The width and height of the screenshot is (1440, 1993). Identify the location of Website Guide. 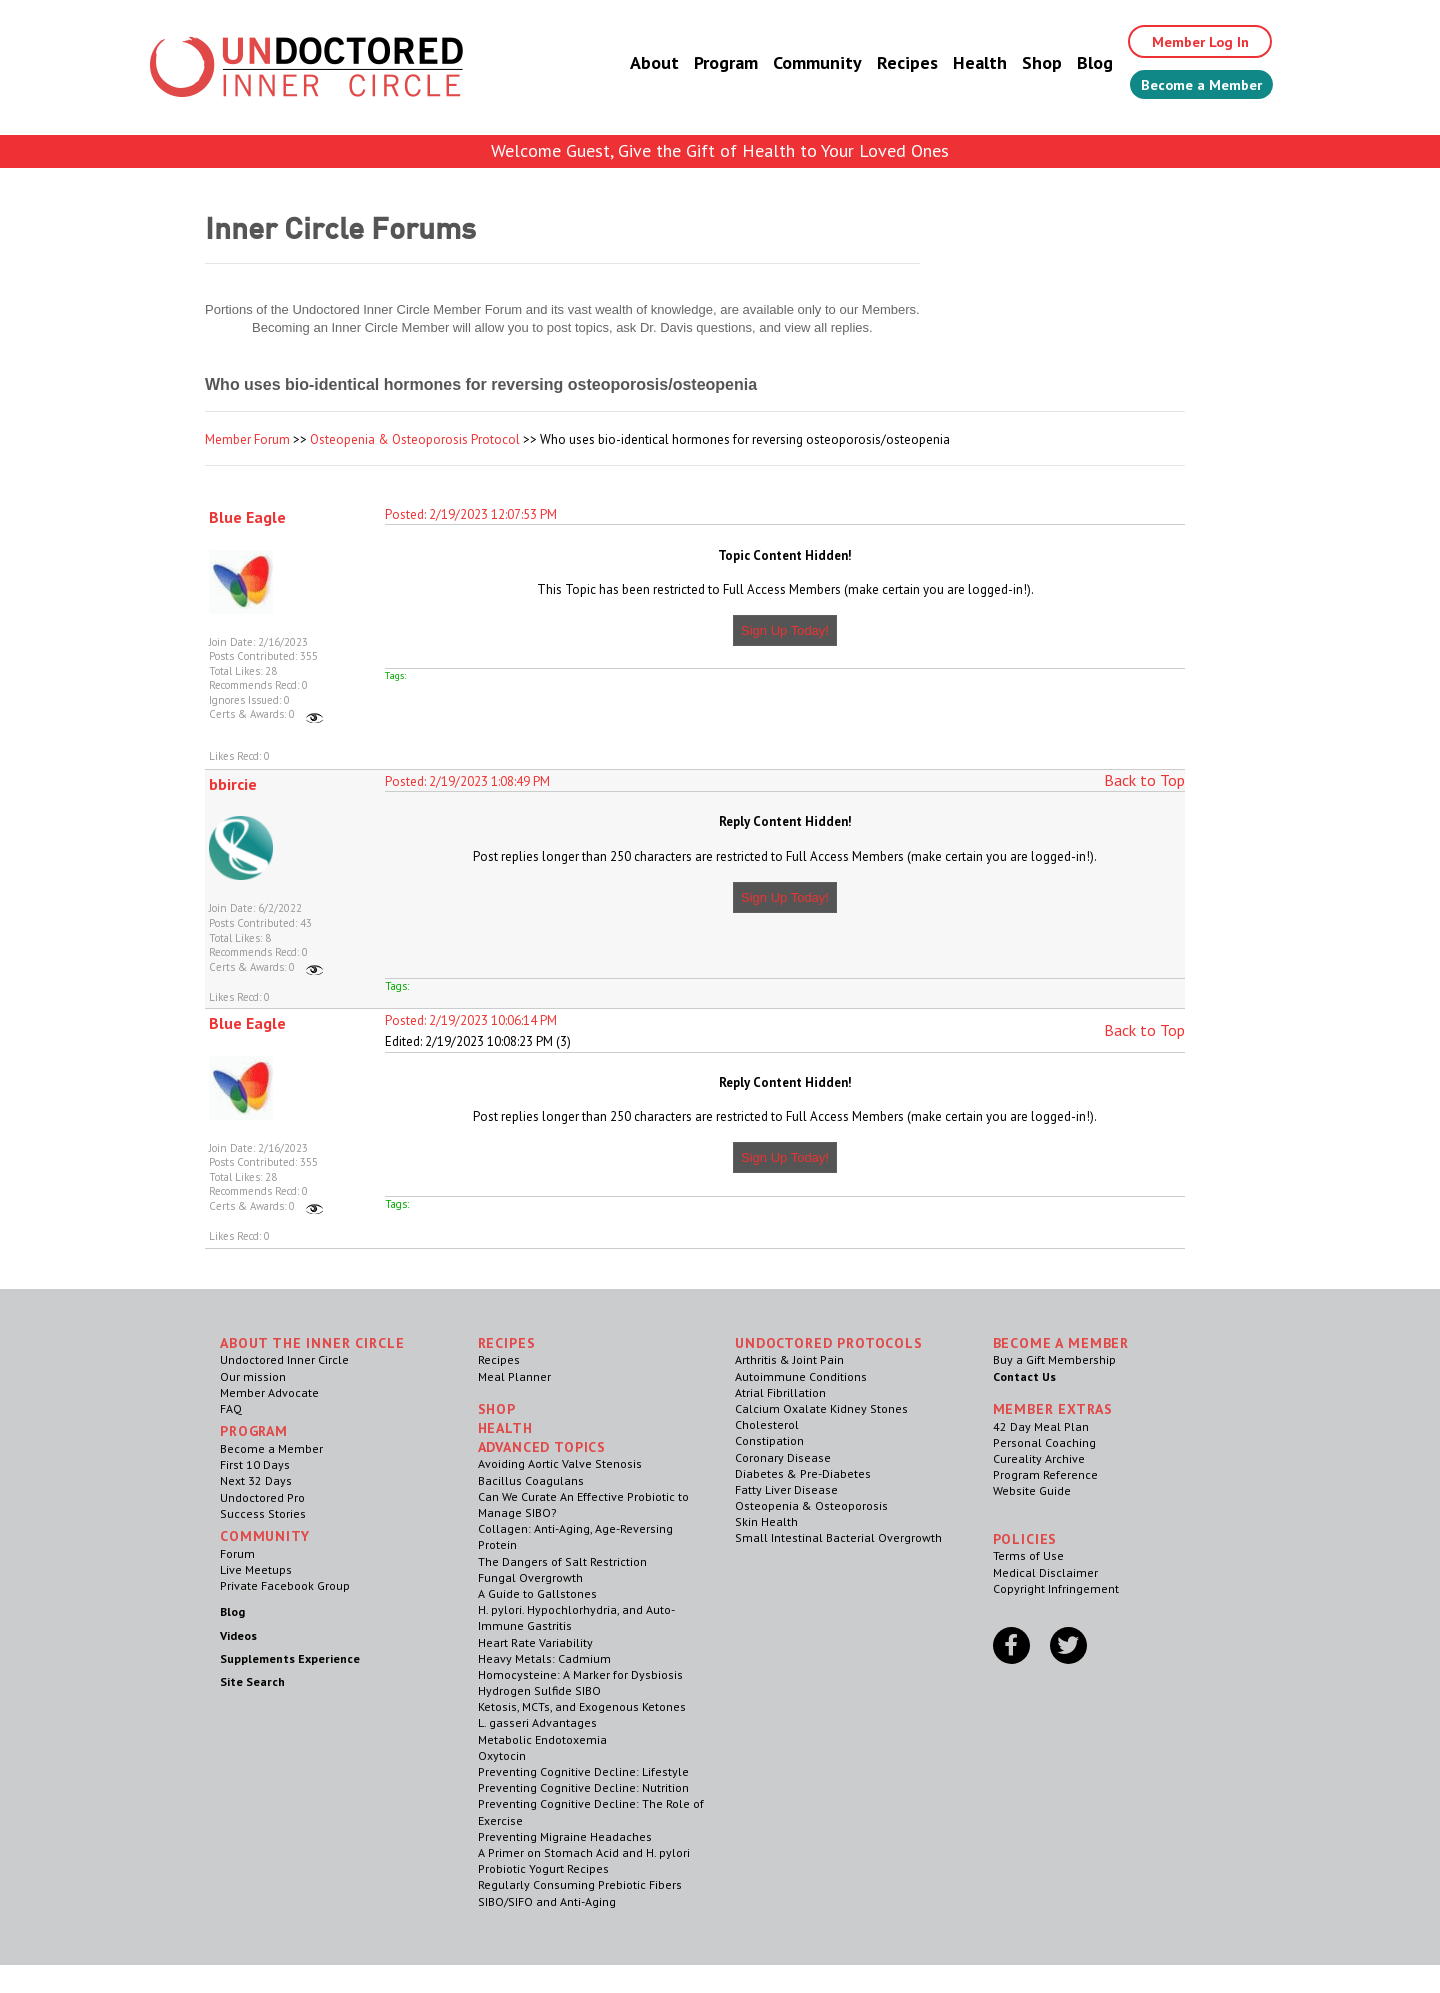
(1032, 1490).